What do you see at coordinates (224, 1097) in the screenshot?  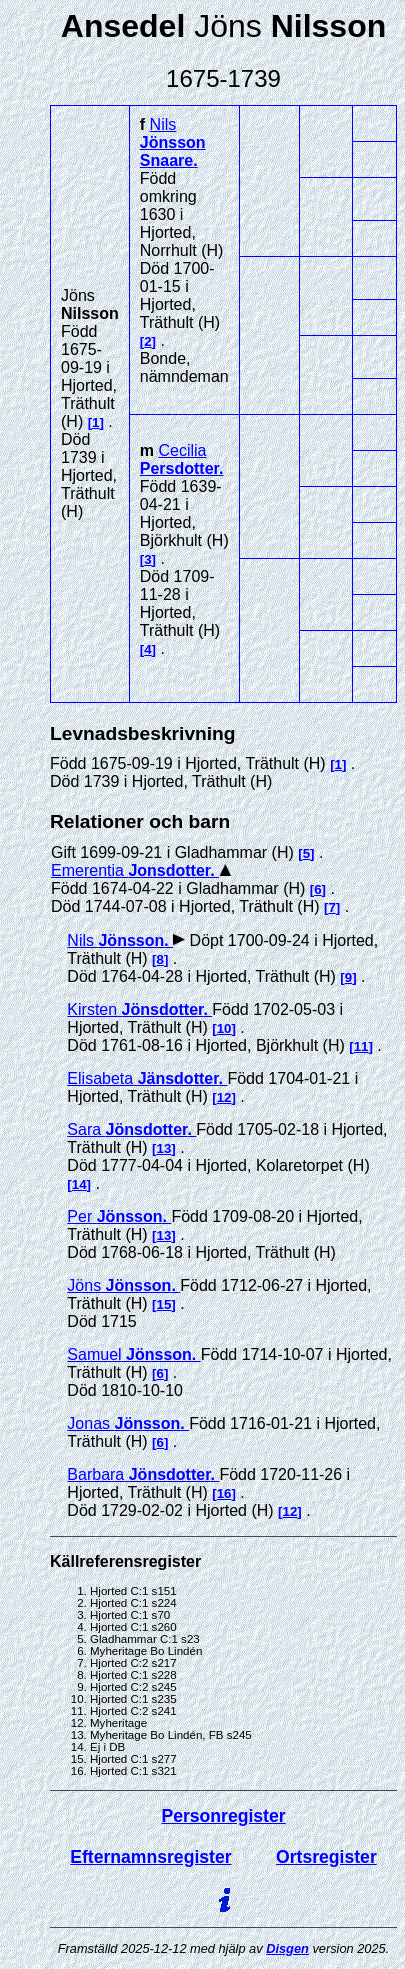 I see `12` at bounding box center [224, 1097].